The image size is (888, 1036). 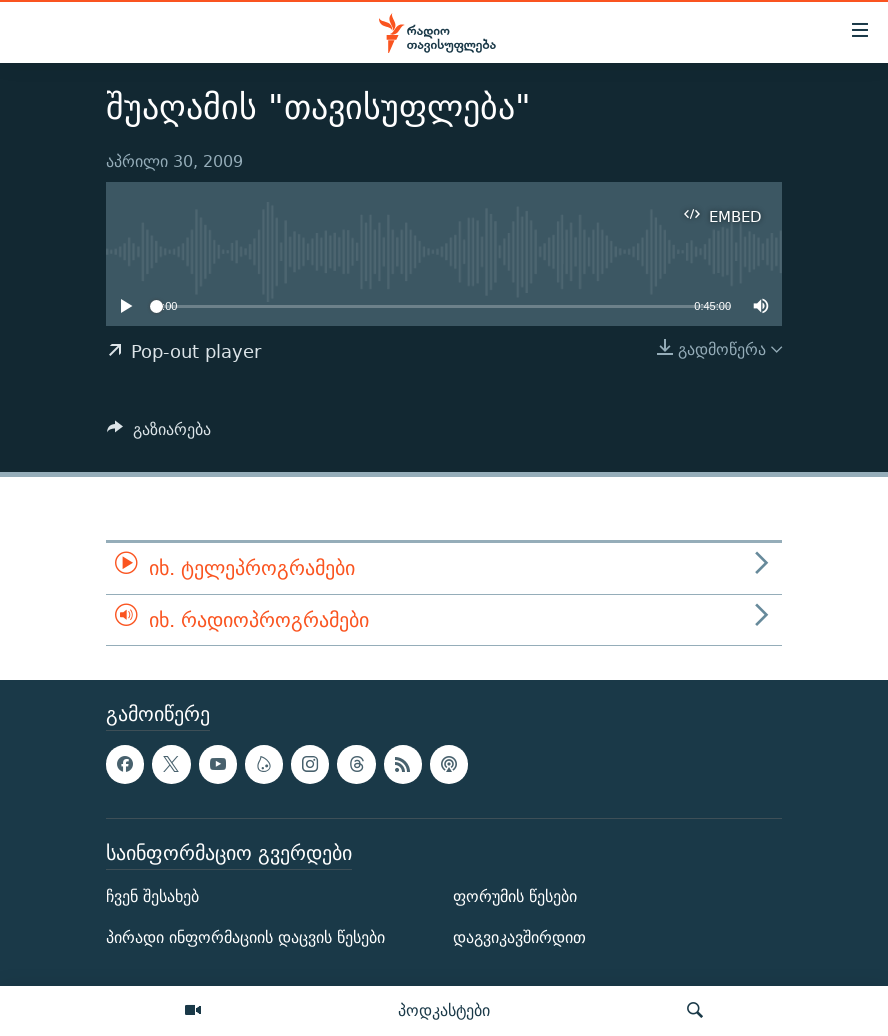 I want to click on [Button], so click(x=159, y=434).